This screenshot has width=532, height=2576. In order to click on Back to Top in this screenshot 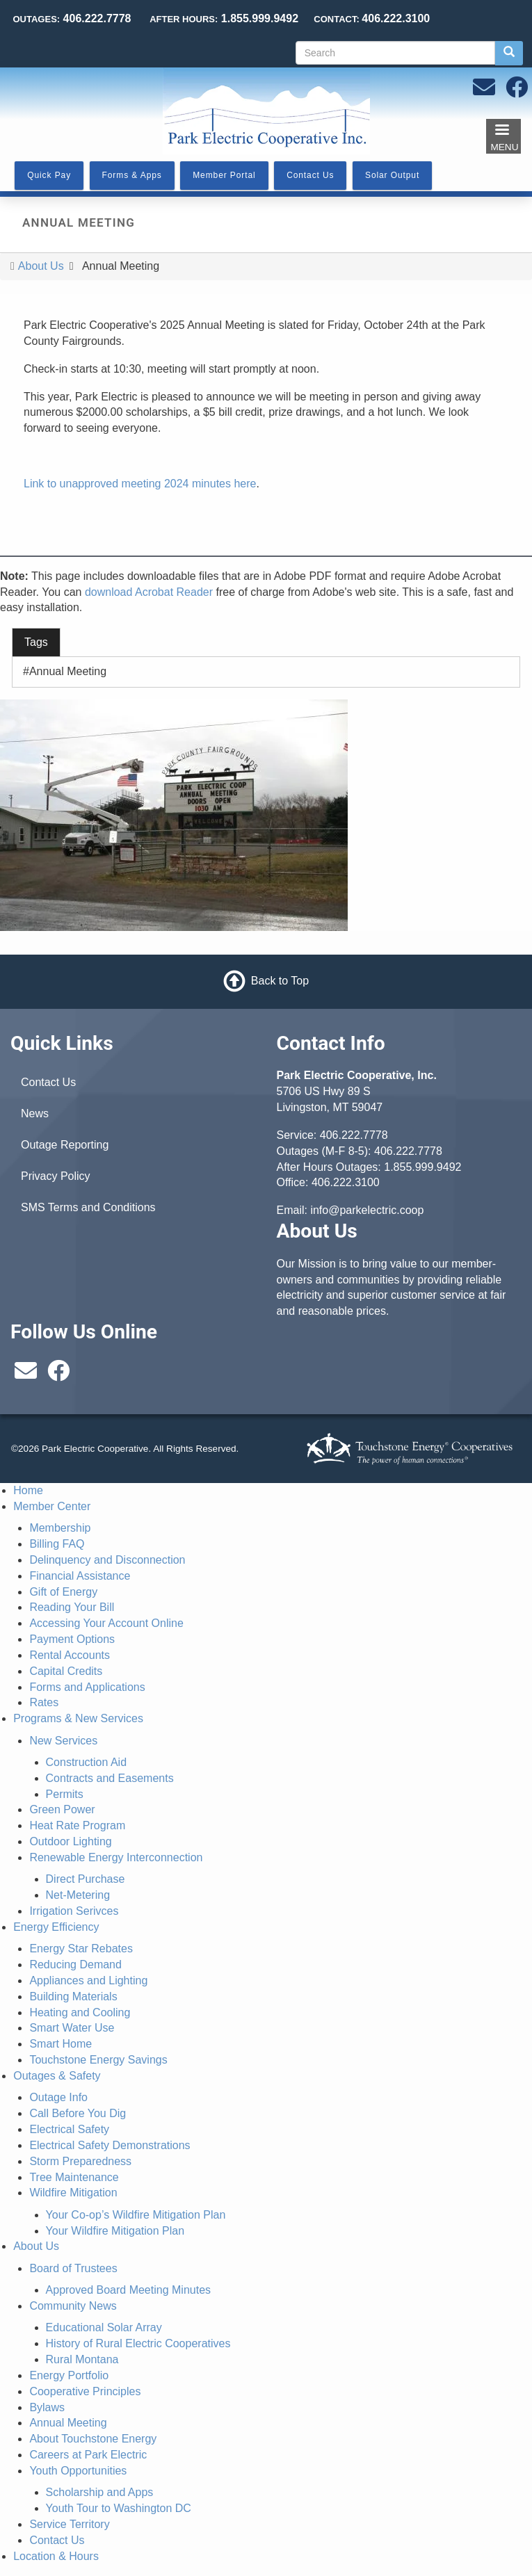, I will do `click(280, 981)`.